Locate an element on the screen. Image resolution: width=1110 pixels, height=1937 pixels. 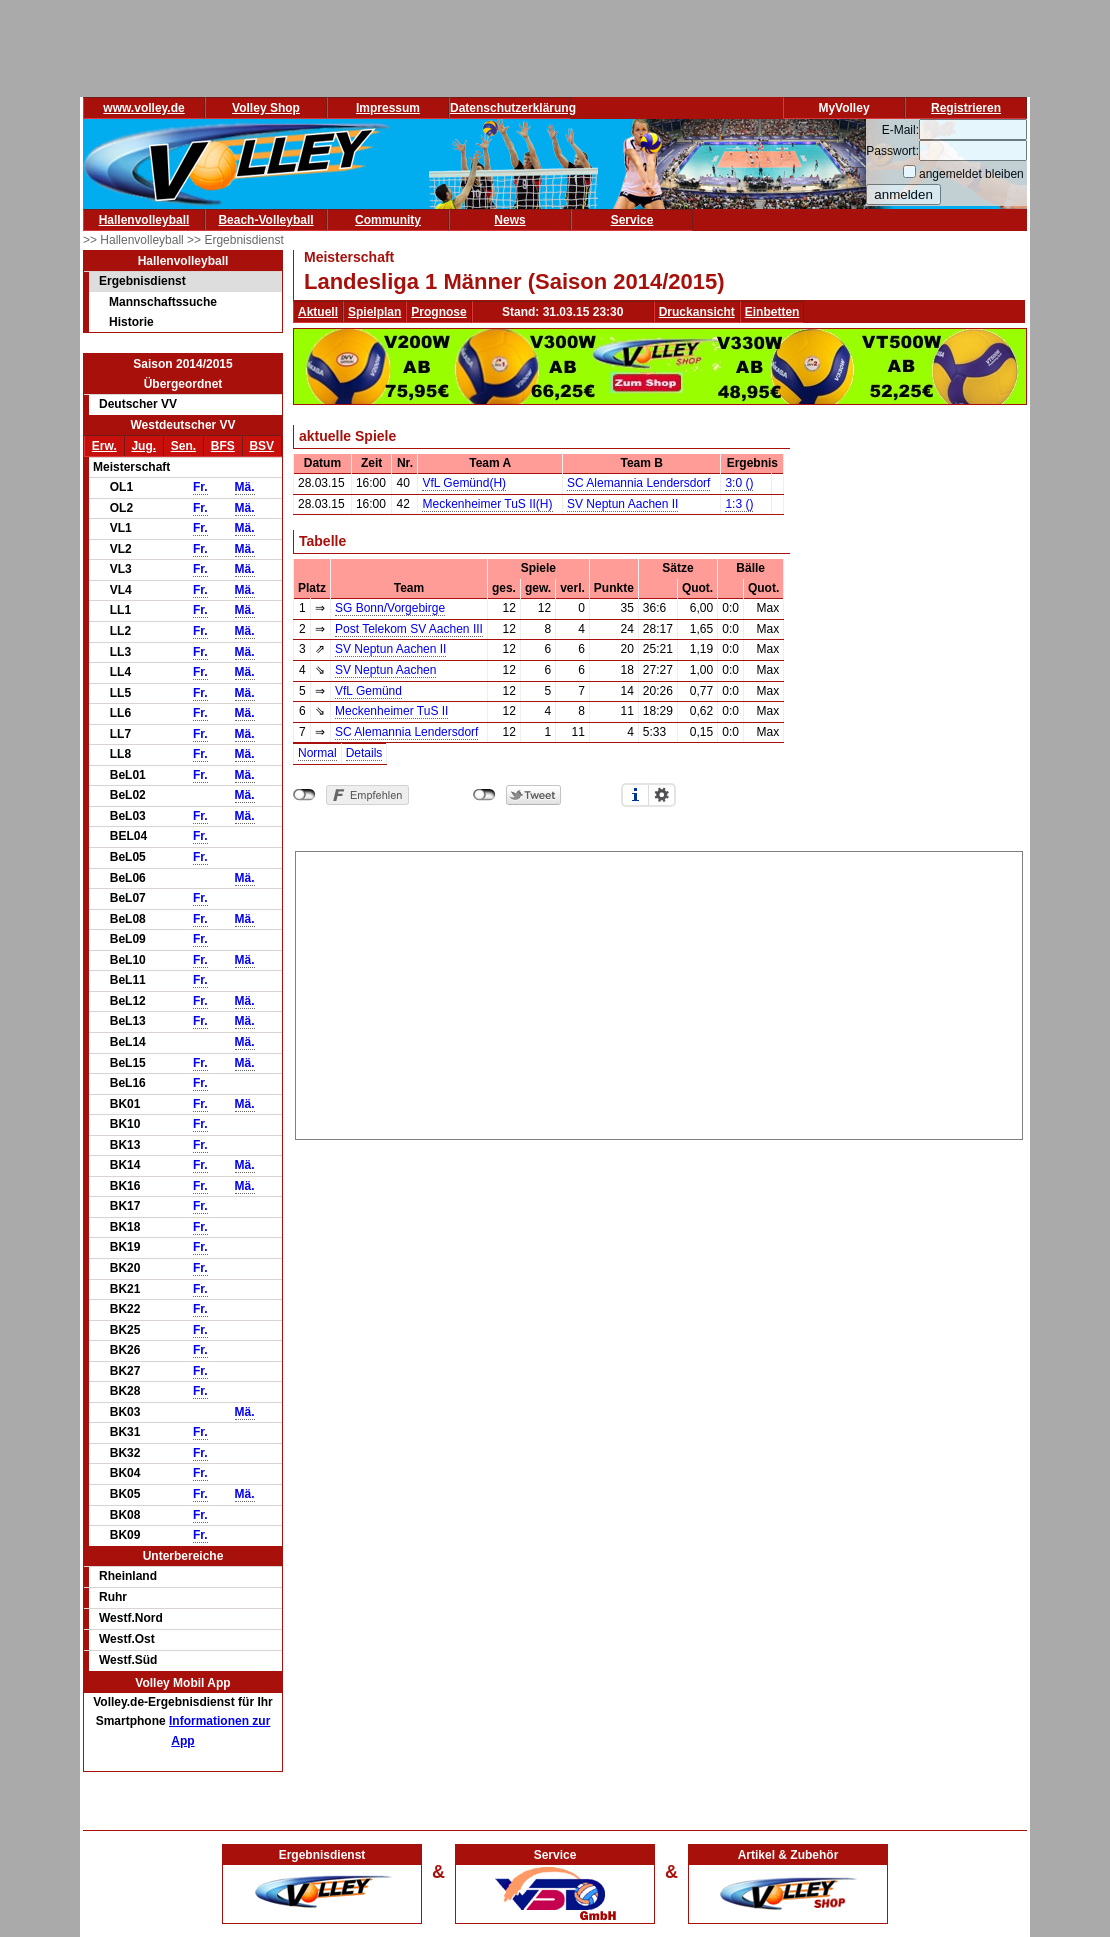
Datenschutzerklärung is located at coordinates (513, 108).